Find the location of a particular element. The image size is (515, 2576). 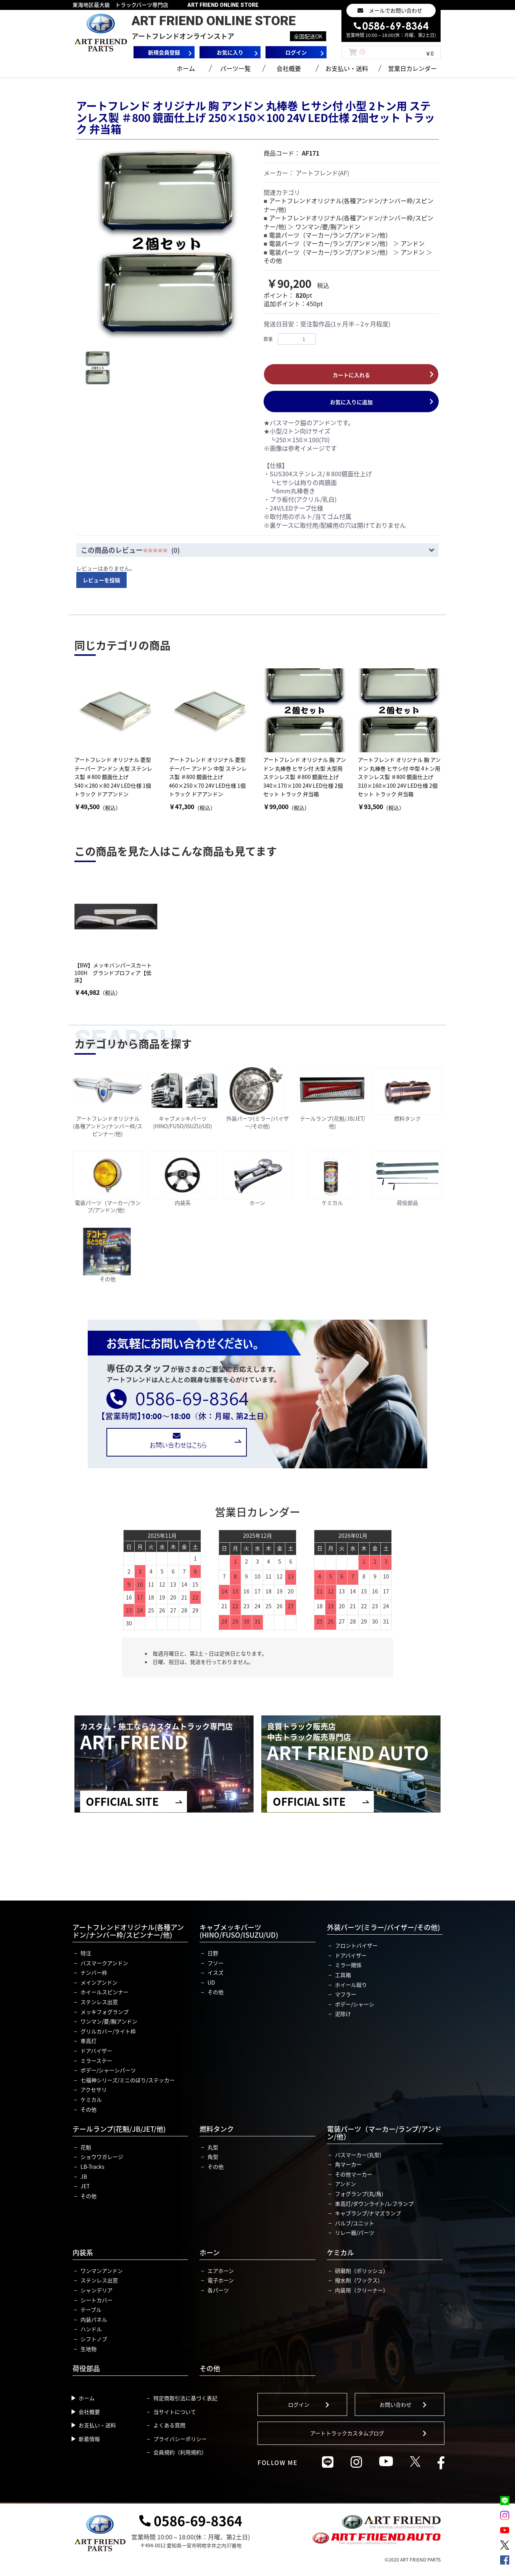

車高灯/ダウンライト/レフランプ is located at coordinates (374, 2203).